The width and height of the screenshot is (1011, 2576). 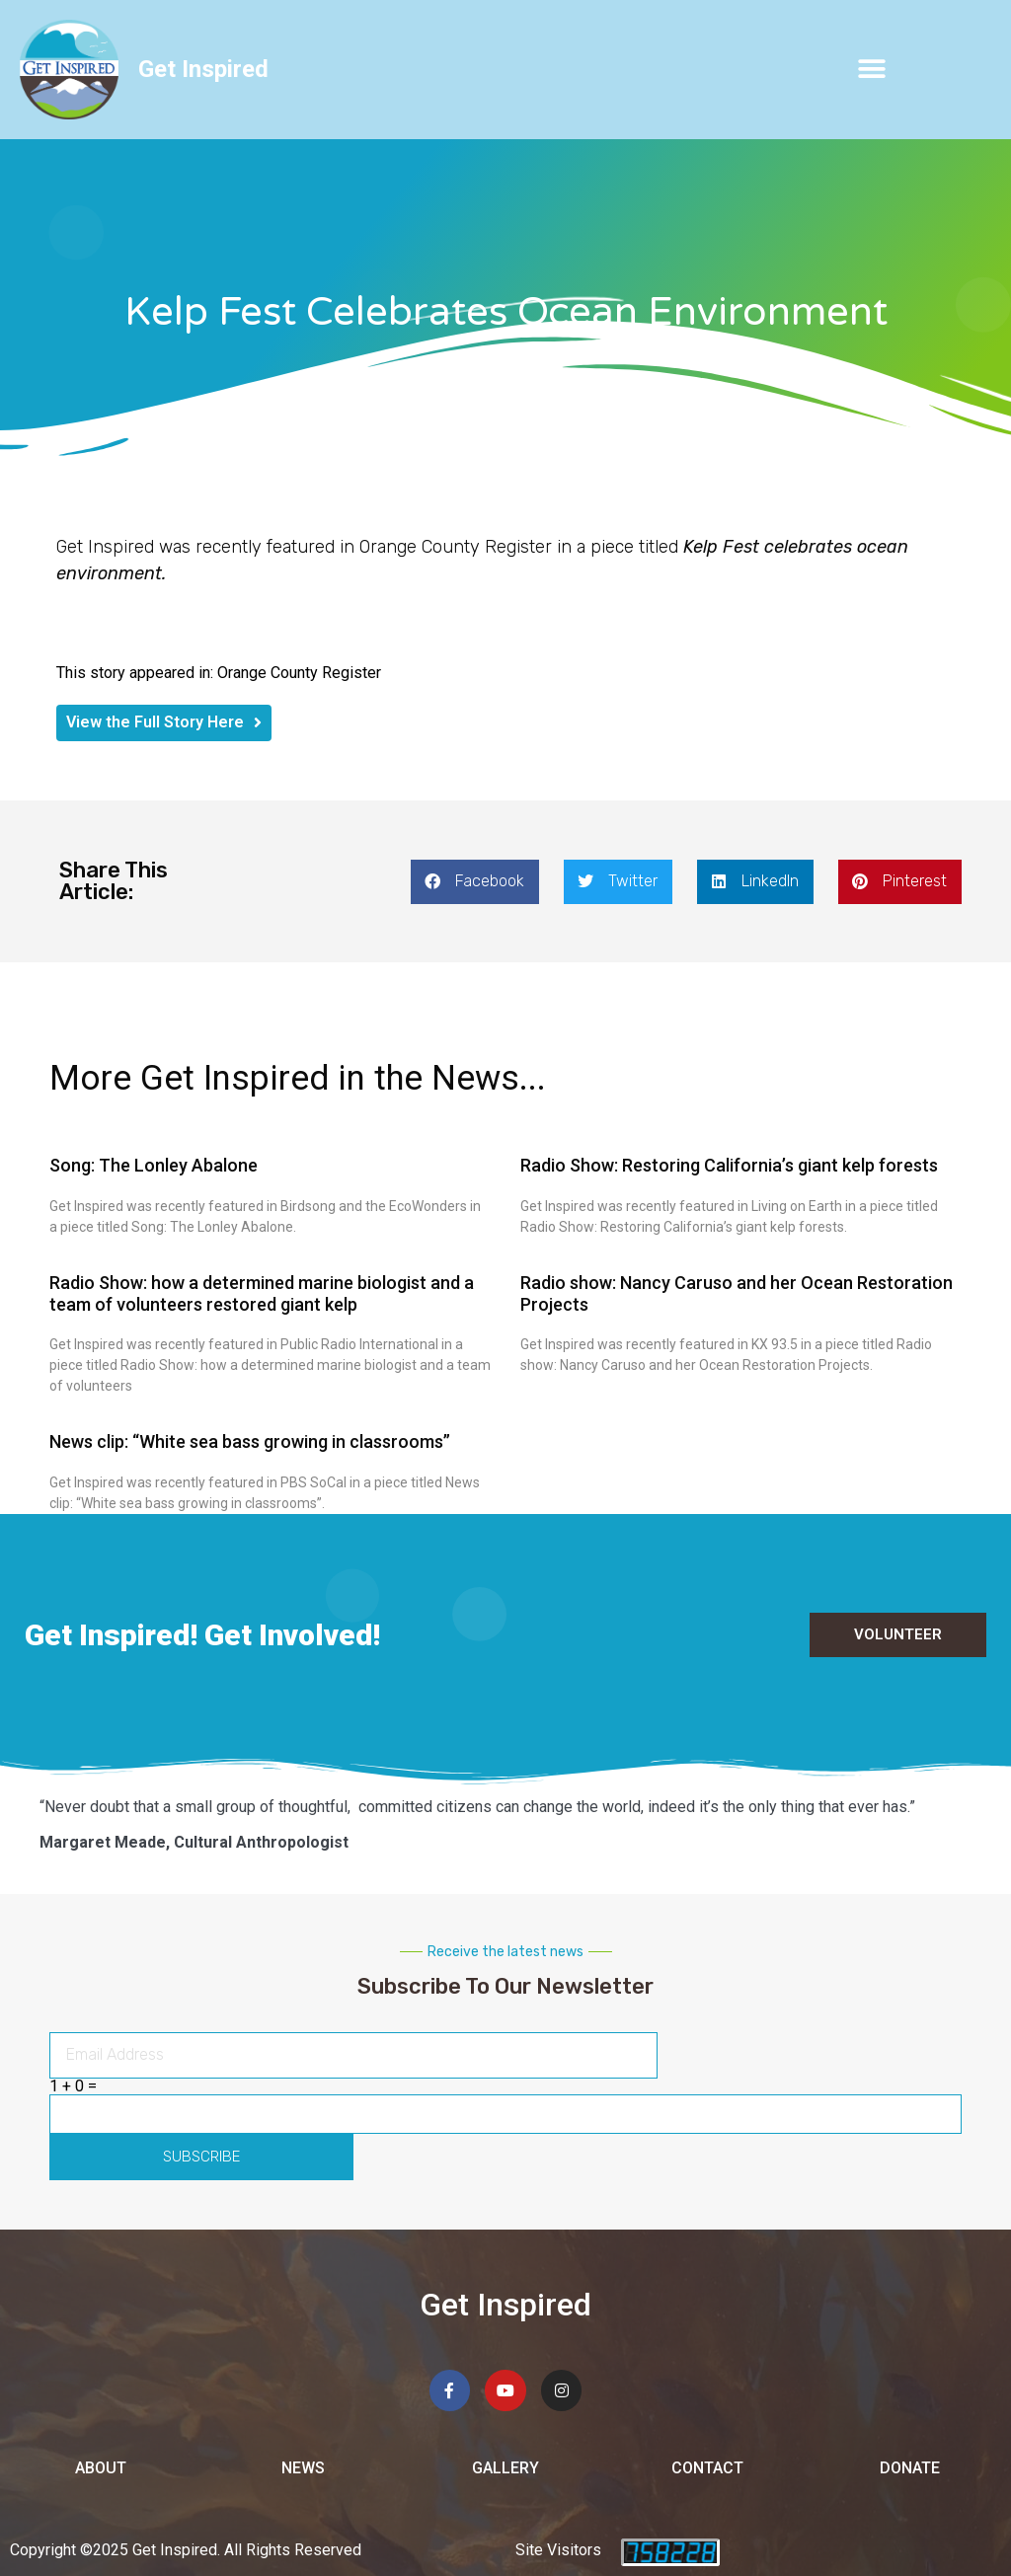 I want to click on About, so click(x=100, y=2468).